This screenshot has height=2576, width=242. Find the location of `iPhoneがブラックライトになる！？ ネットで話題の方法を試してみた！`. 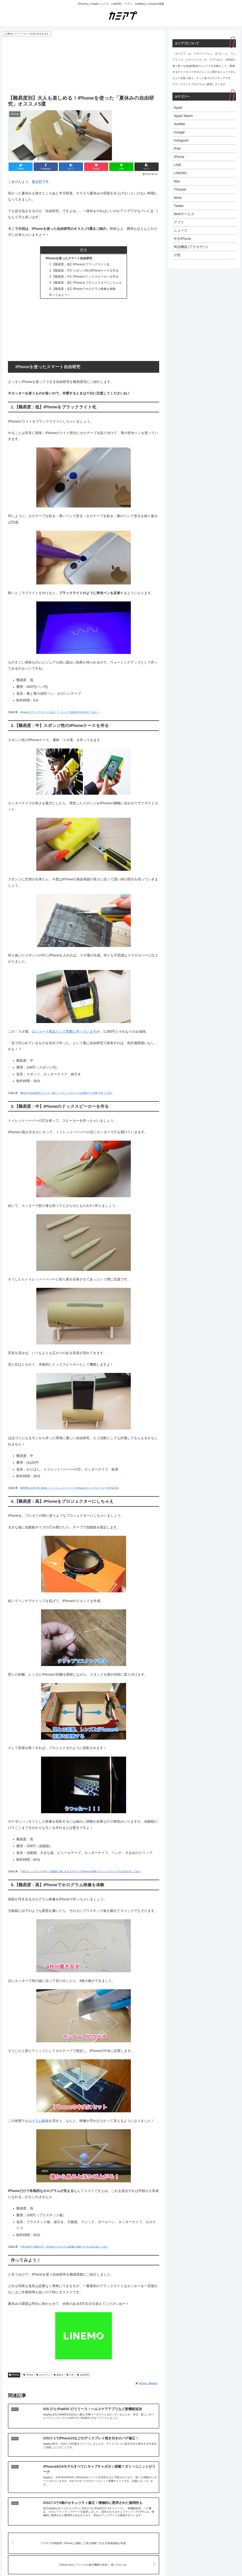

iPhoneがブラックライトになる！？ ネットで話題の方法を試してみた！ is located at coordinates (60, 712).